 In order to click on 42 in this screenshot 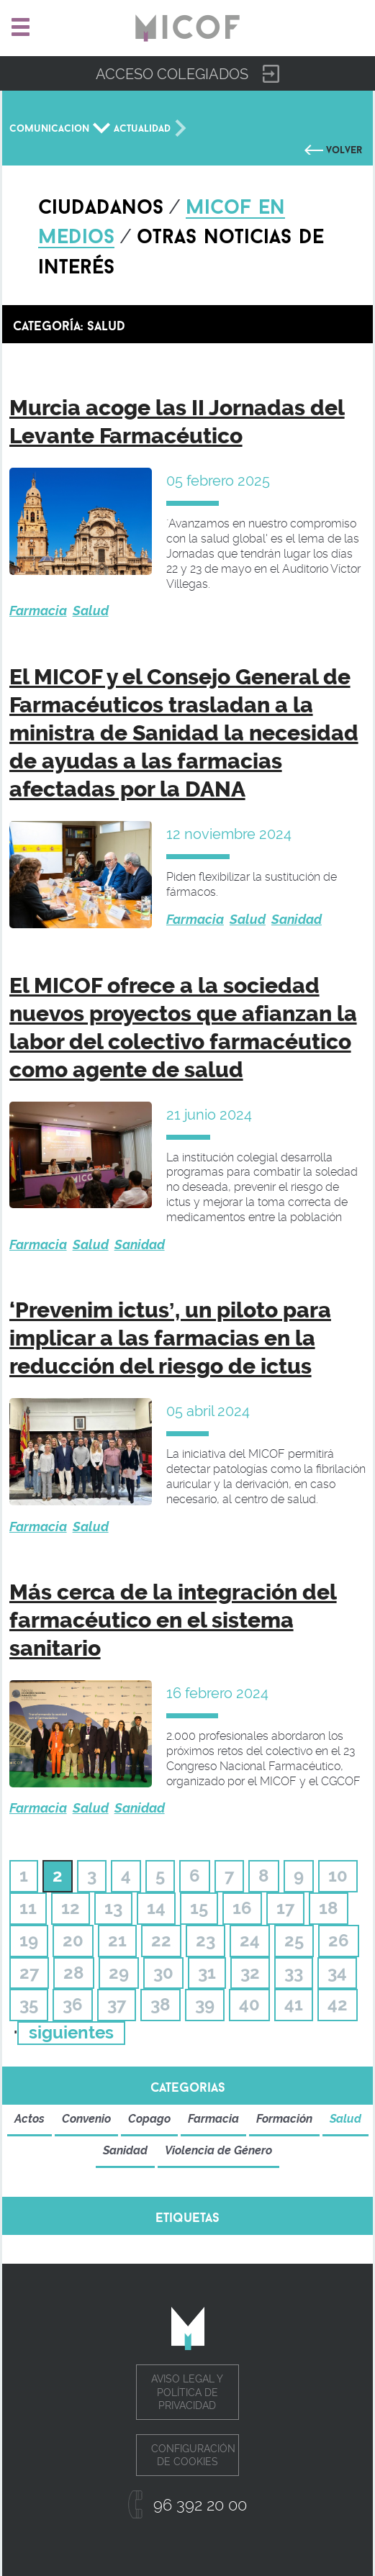, I will do `click(337, 2004)`.